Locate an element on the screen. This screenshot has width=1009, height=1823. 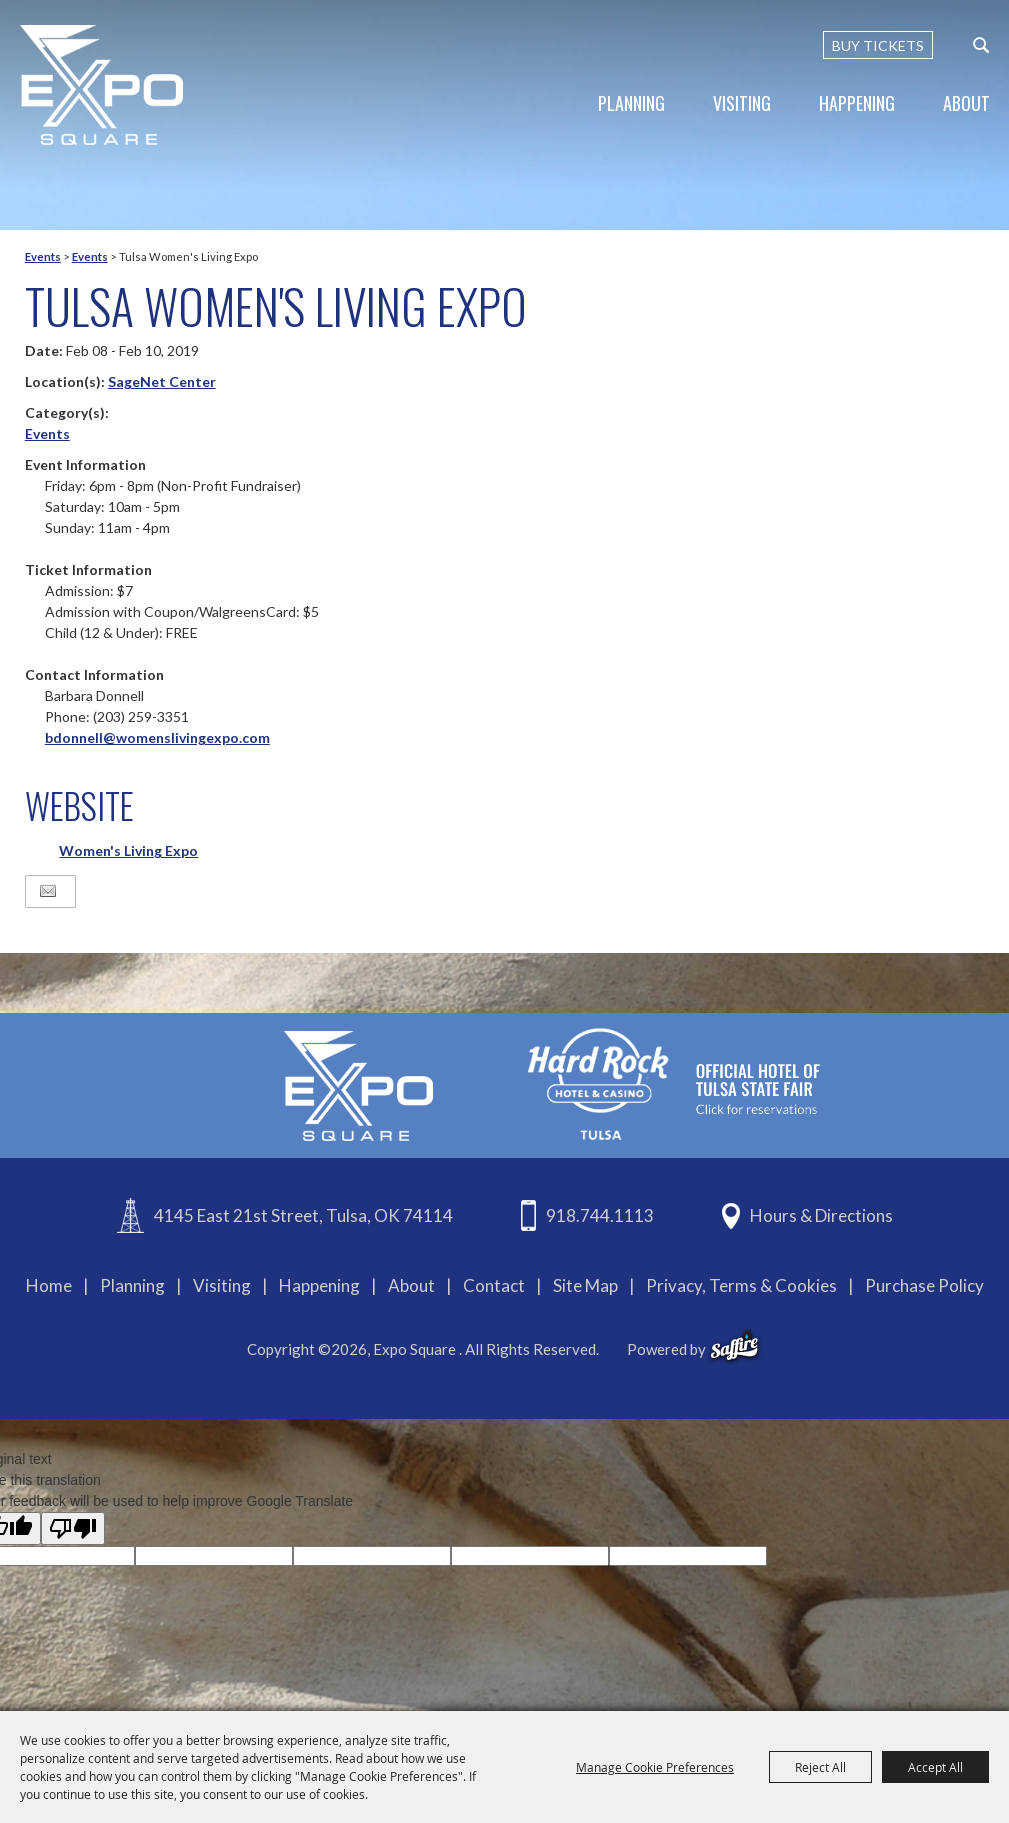
918.744.1113 is located at coordinates (600, 1215).